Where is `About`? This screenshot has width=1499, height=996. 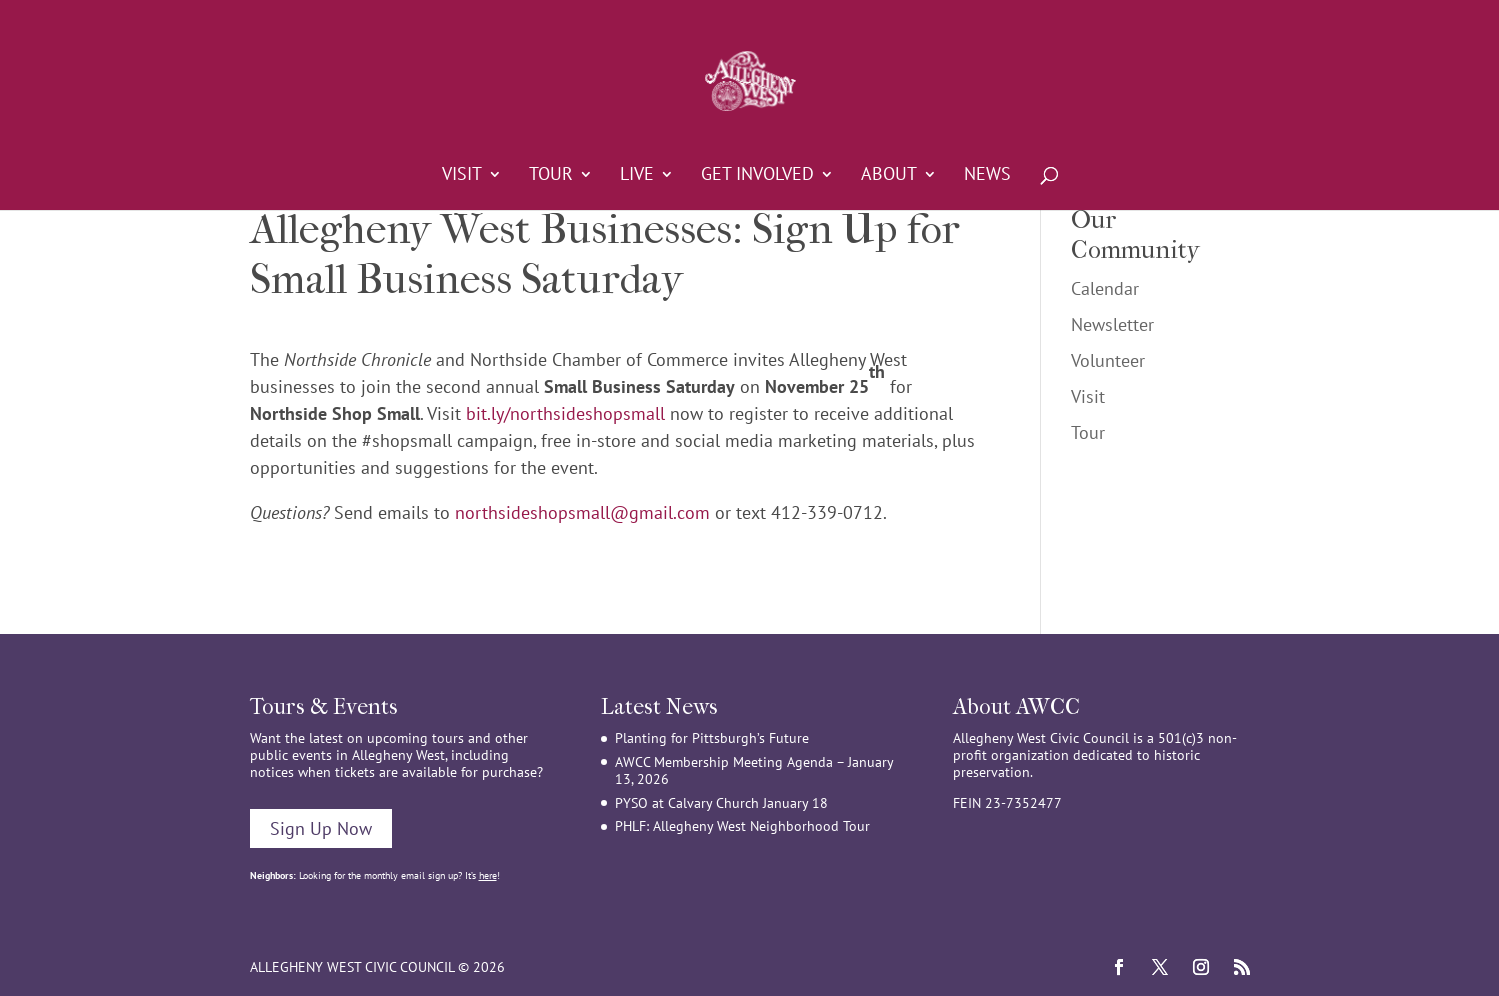
About is located at coordinates (889, 176).